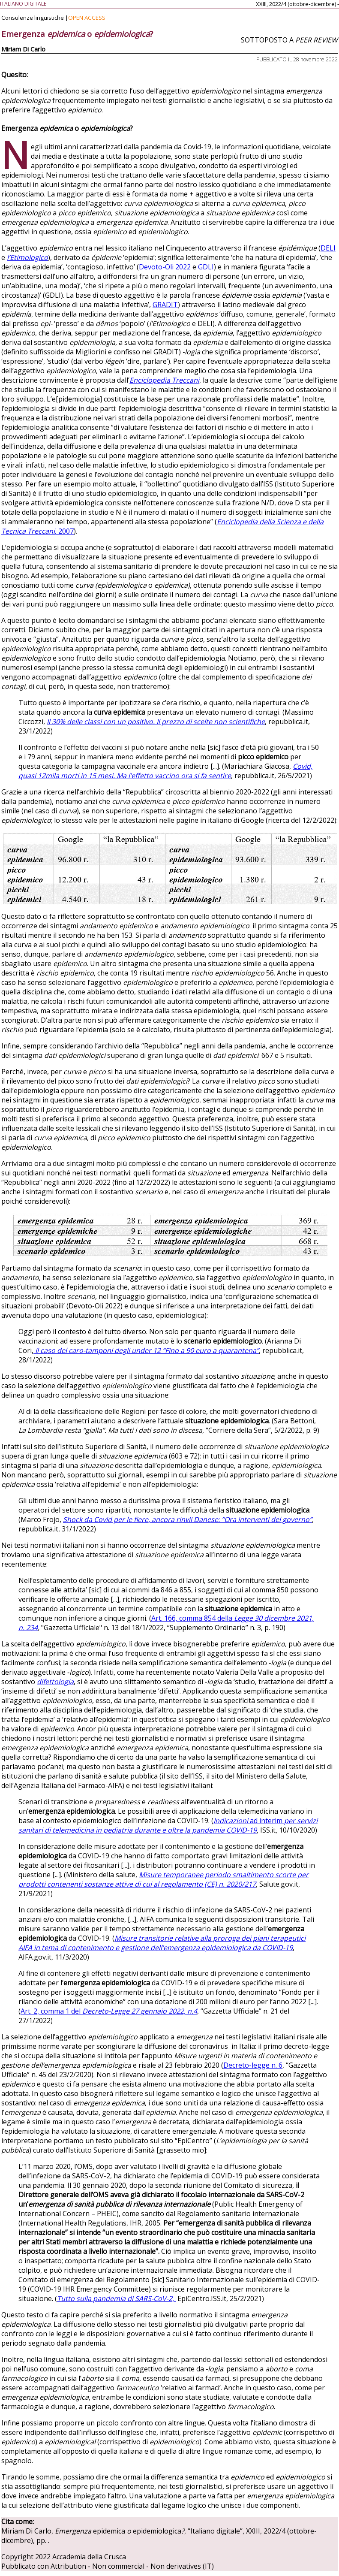  Describe the element at coordinates (165, 304) in the screenshot. I see `GRADIT` at that location.